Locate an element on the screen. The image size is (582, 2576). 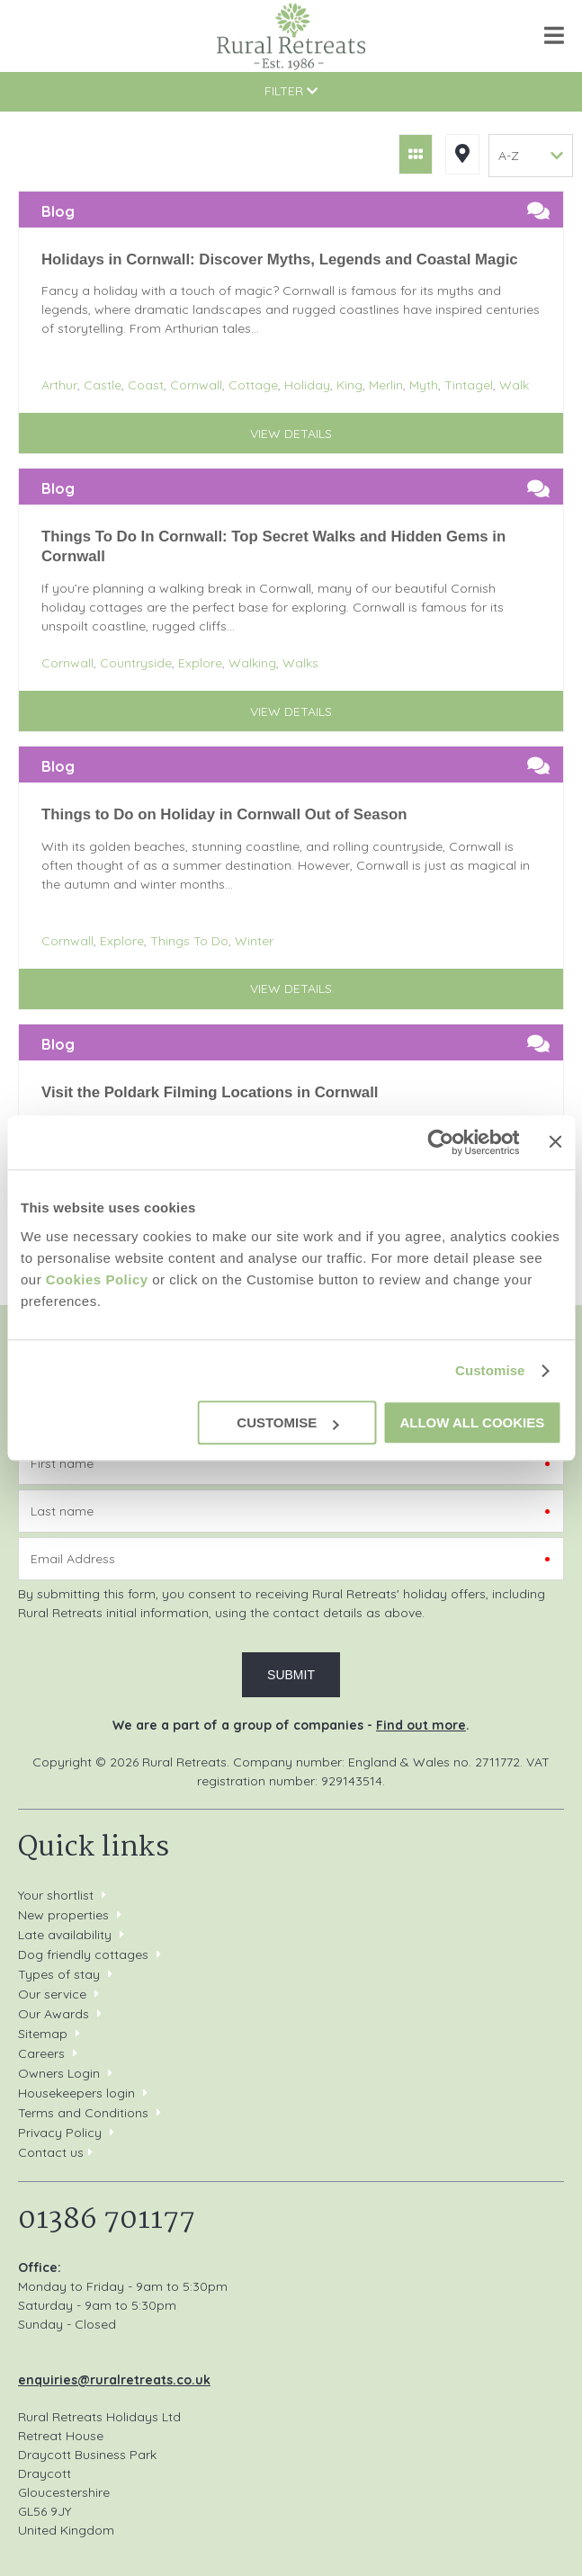
Housekeepers login is located at coordinates (76, 2093).